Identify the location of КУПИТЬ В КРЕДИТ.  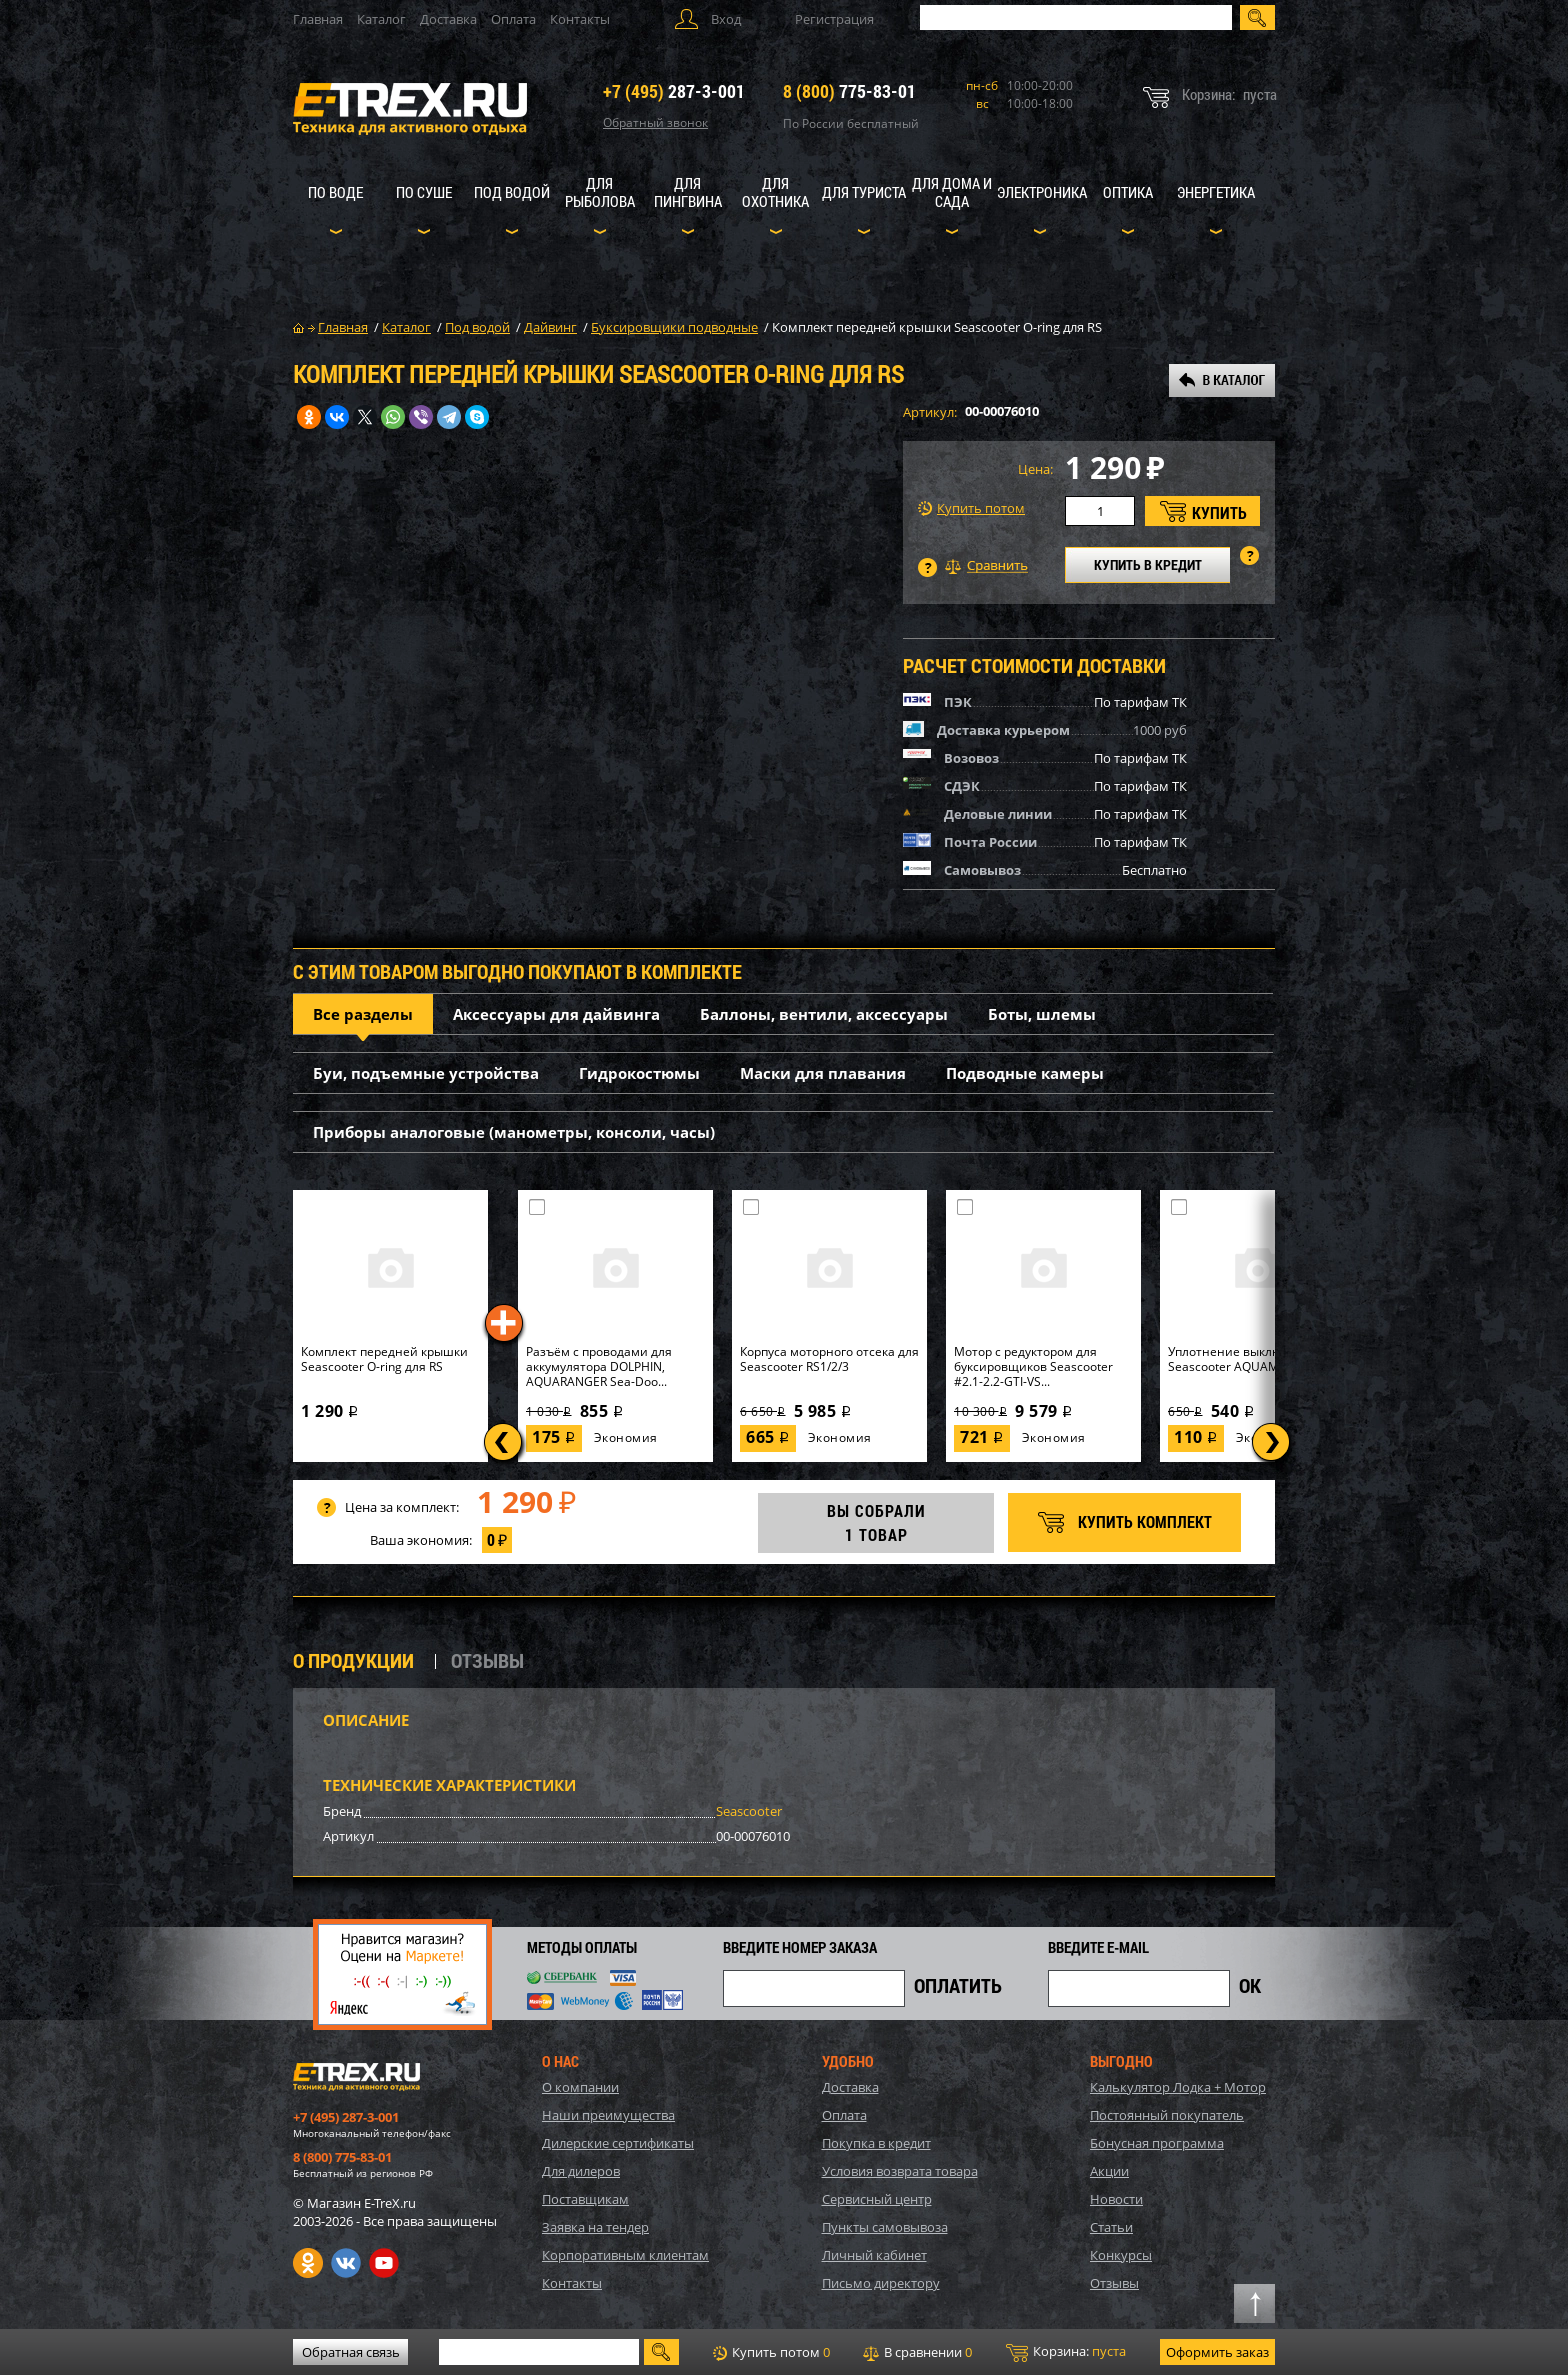
(1148, 564).